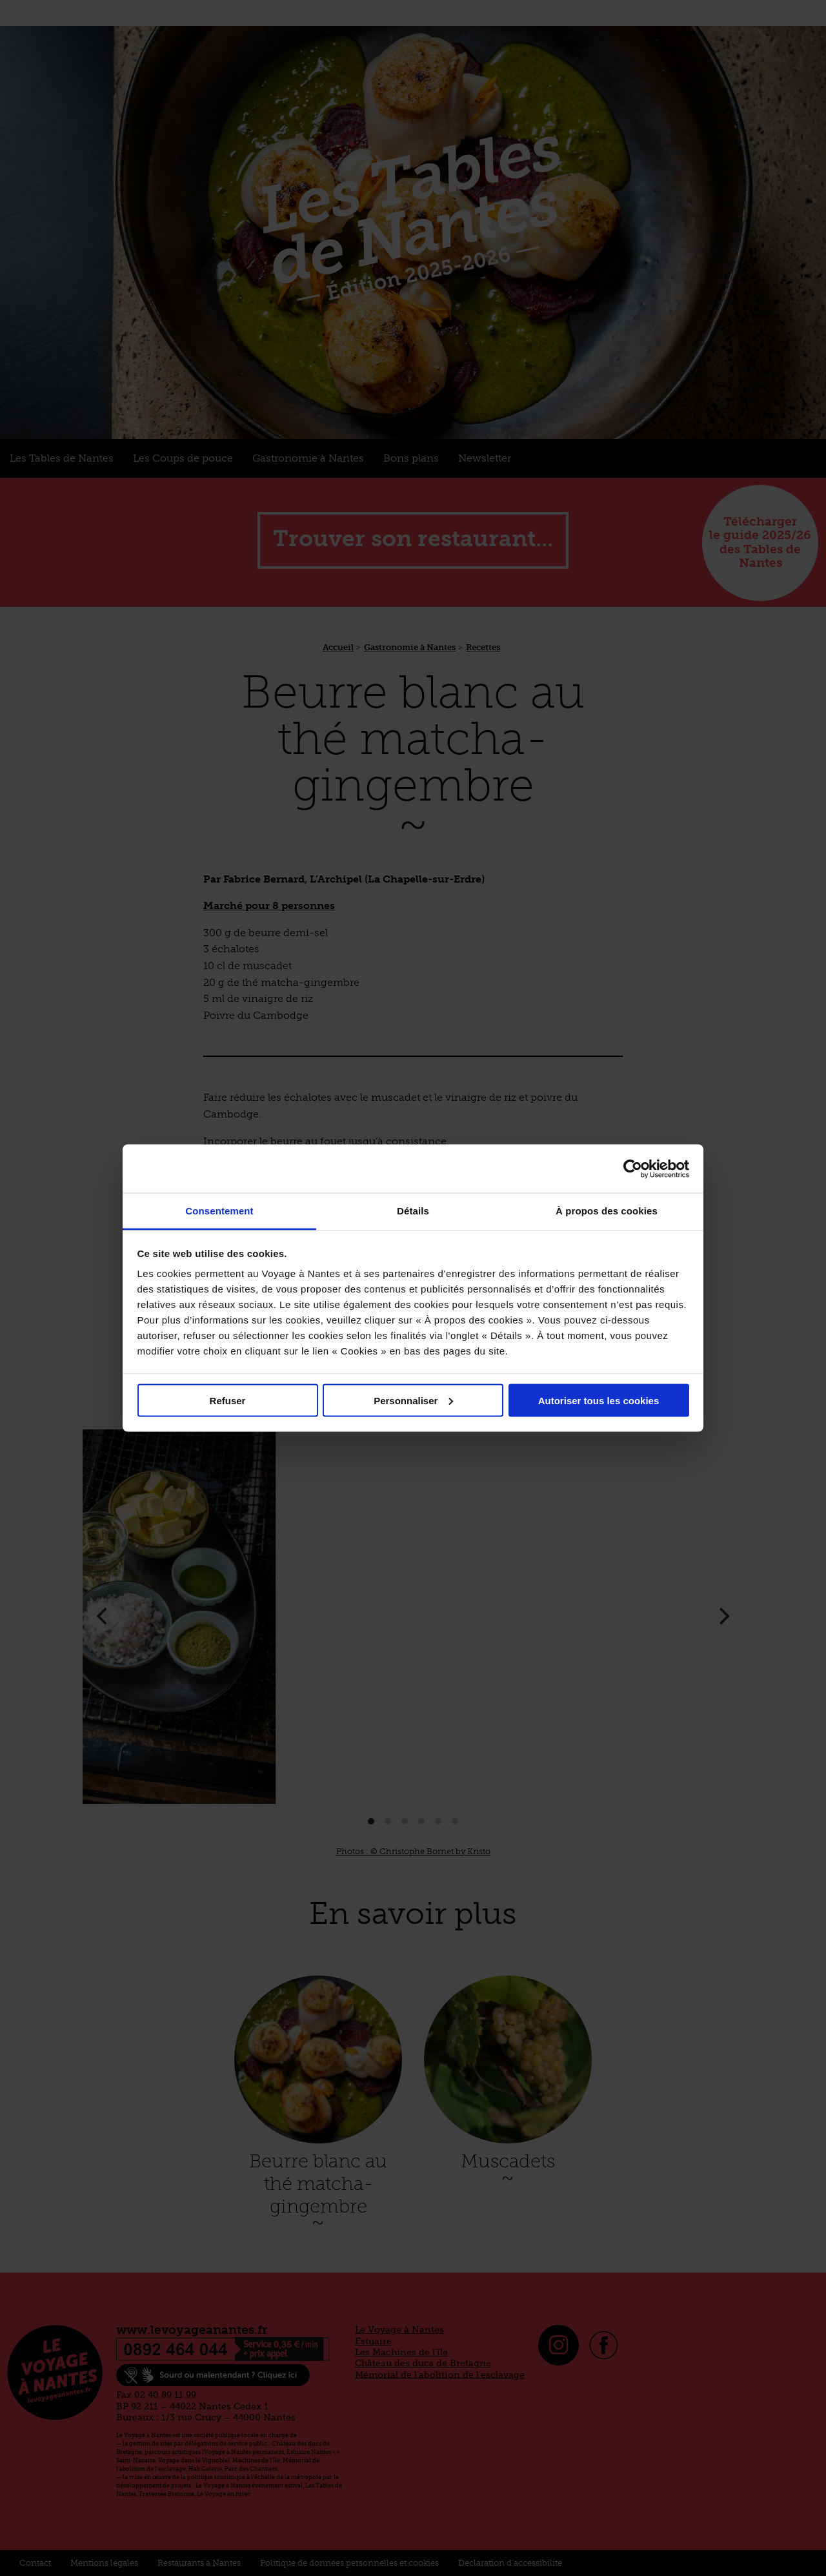  I want to click on Personnaliser, so click(413, 1400).